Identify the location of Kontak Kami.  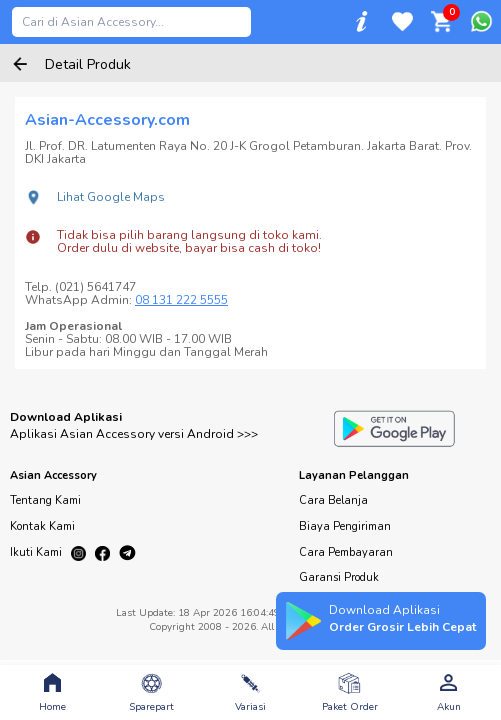
(42, 526).